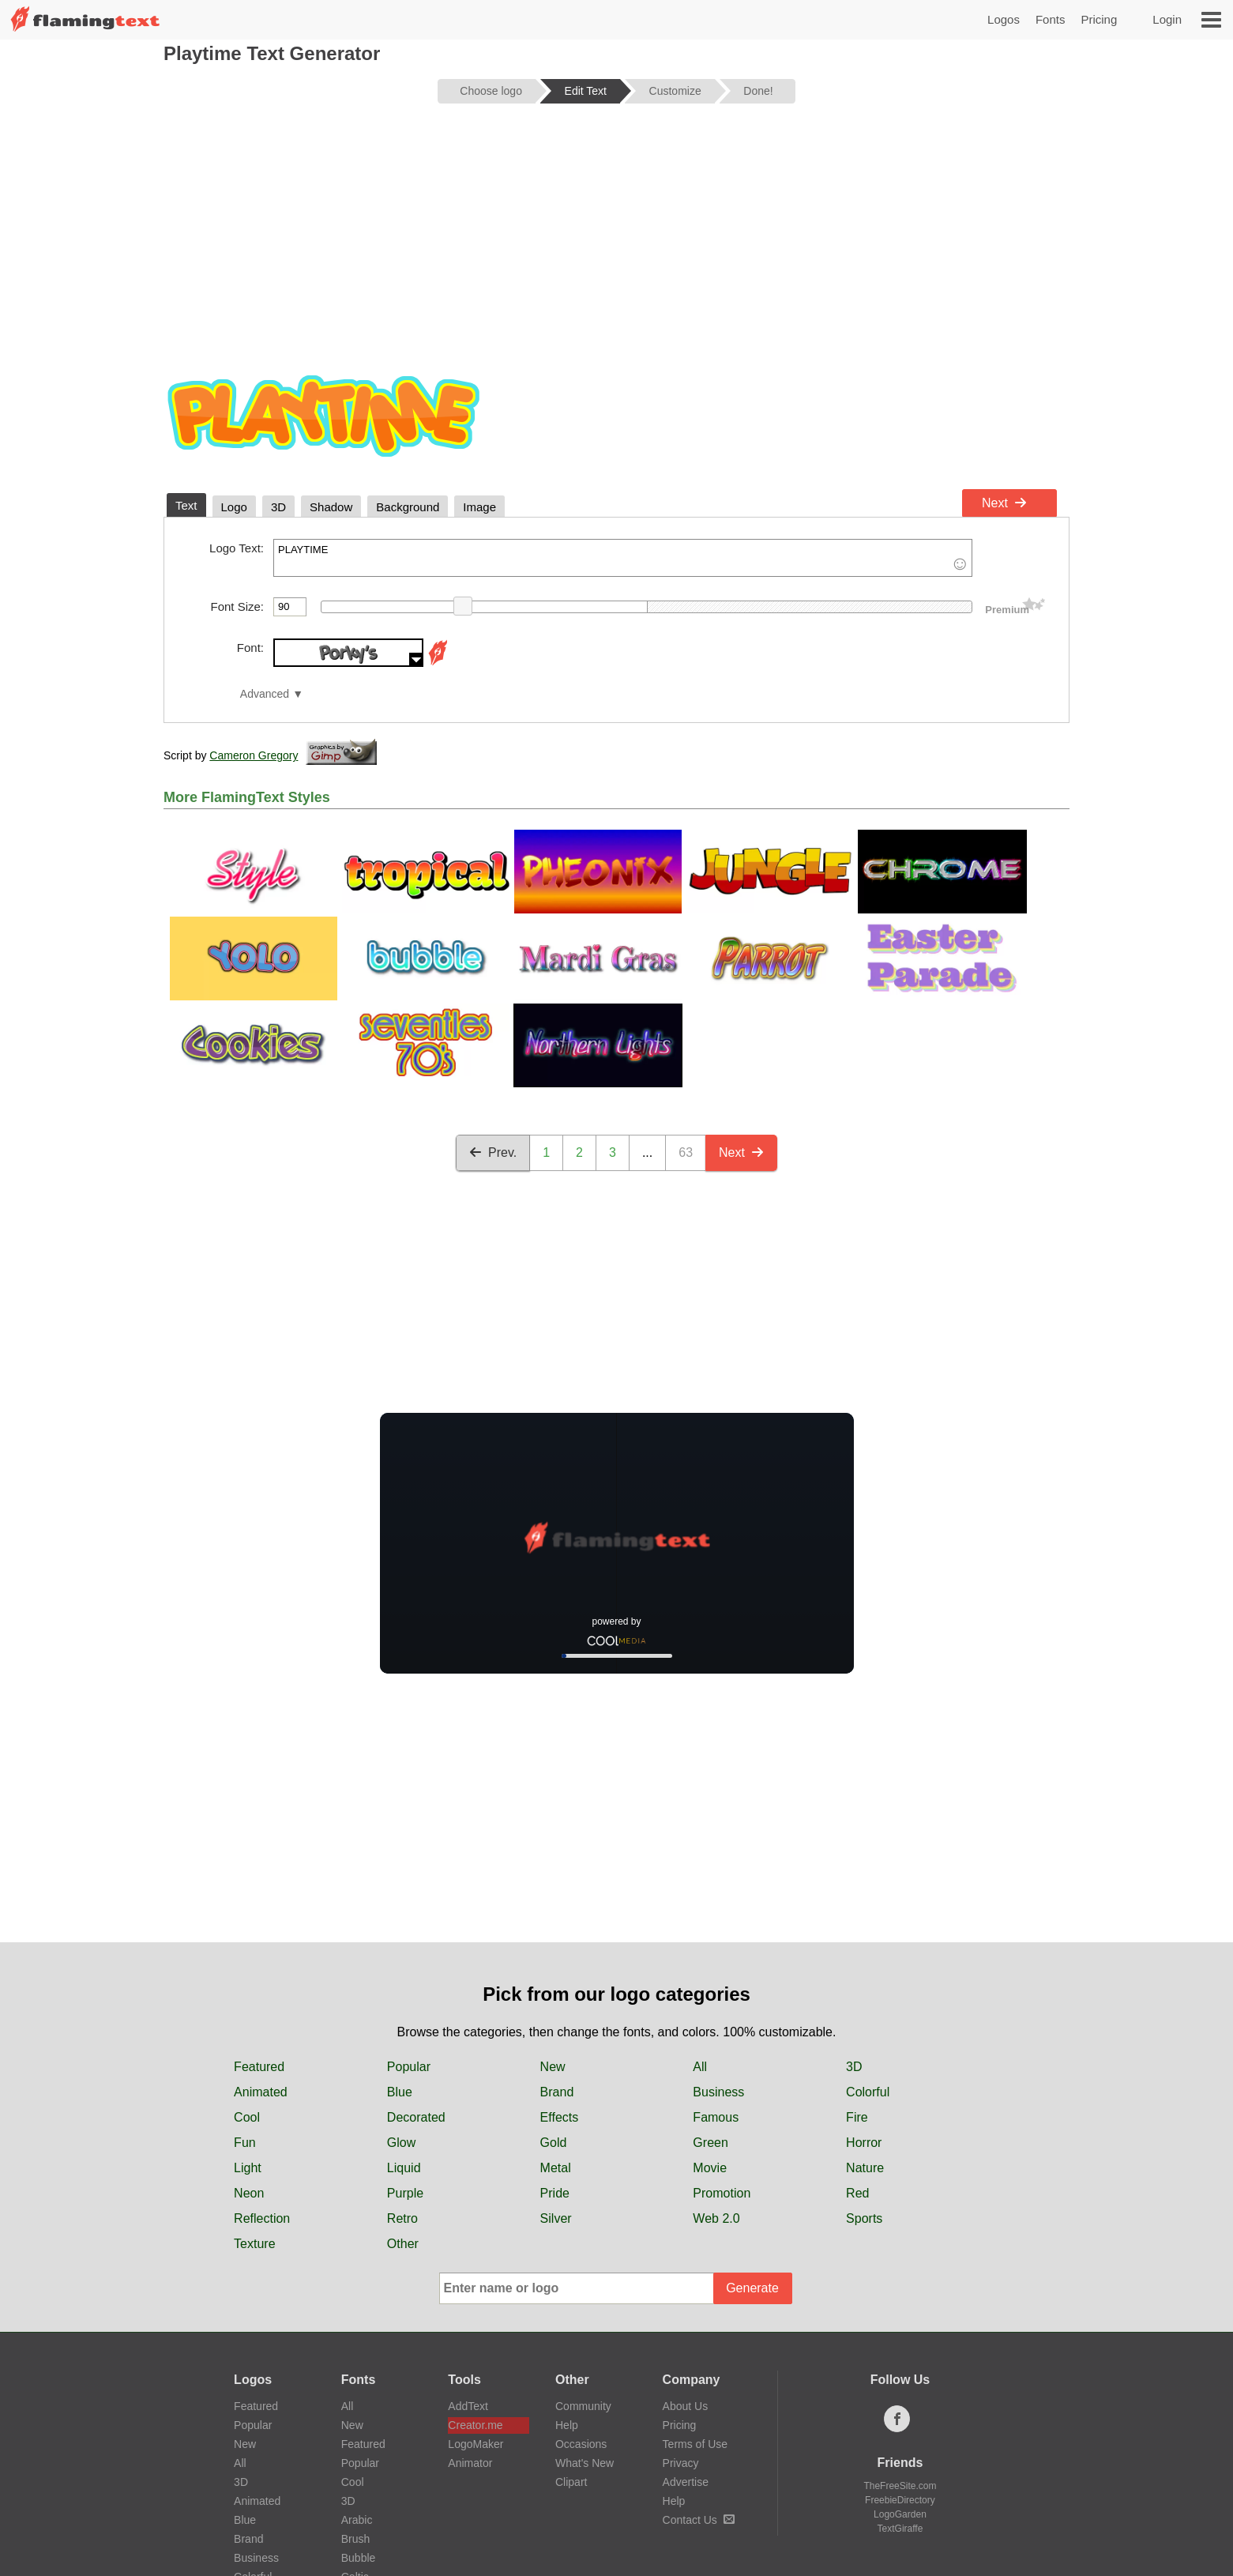 The width and height of the screenshot is (1233, 2576). What do you see at coordinates (899, 2485) in the screenshot?
I see `TheFreeSite.com` at bounding box center [899, 2485].